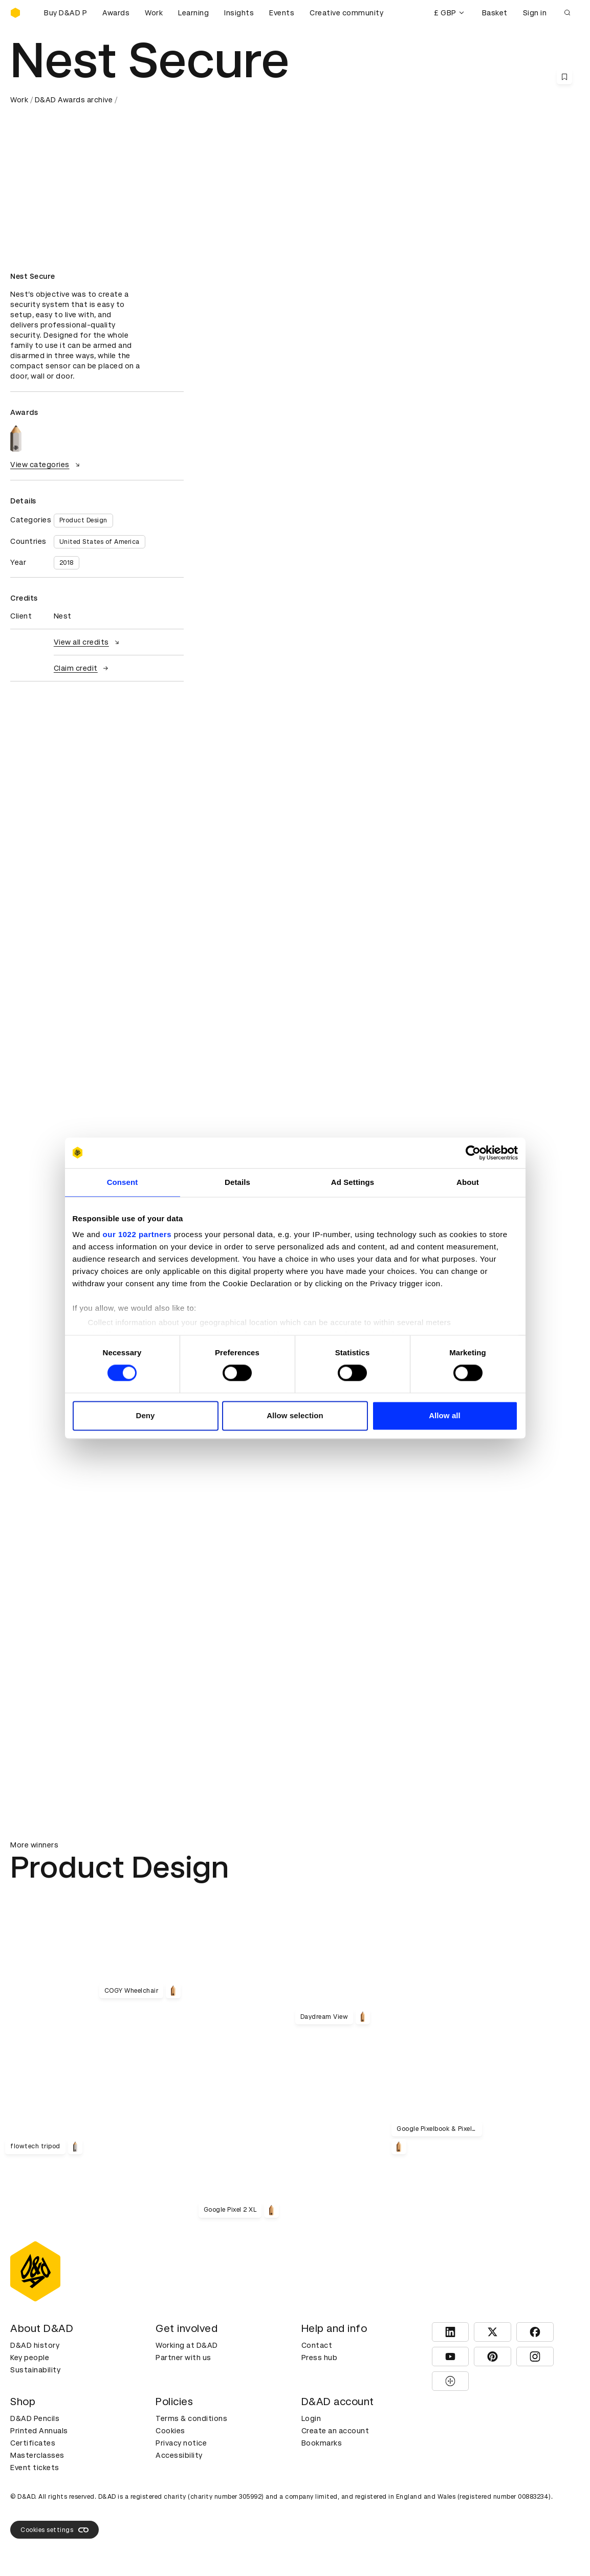  Describe the element at coordinates (179, 2455) in the screenshot. I see `Accessibility` at that location.